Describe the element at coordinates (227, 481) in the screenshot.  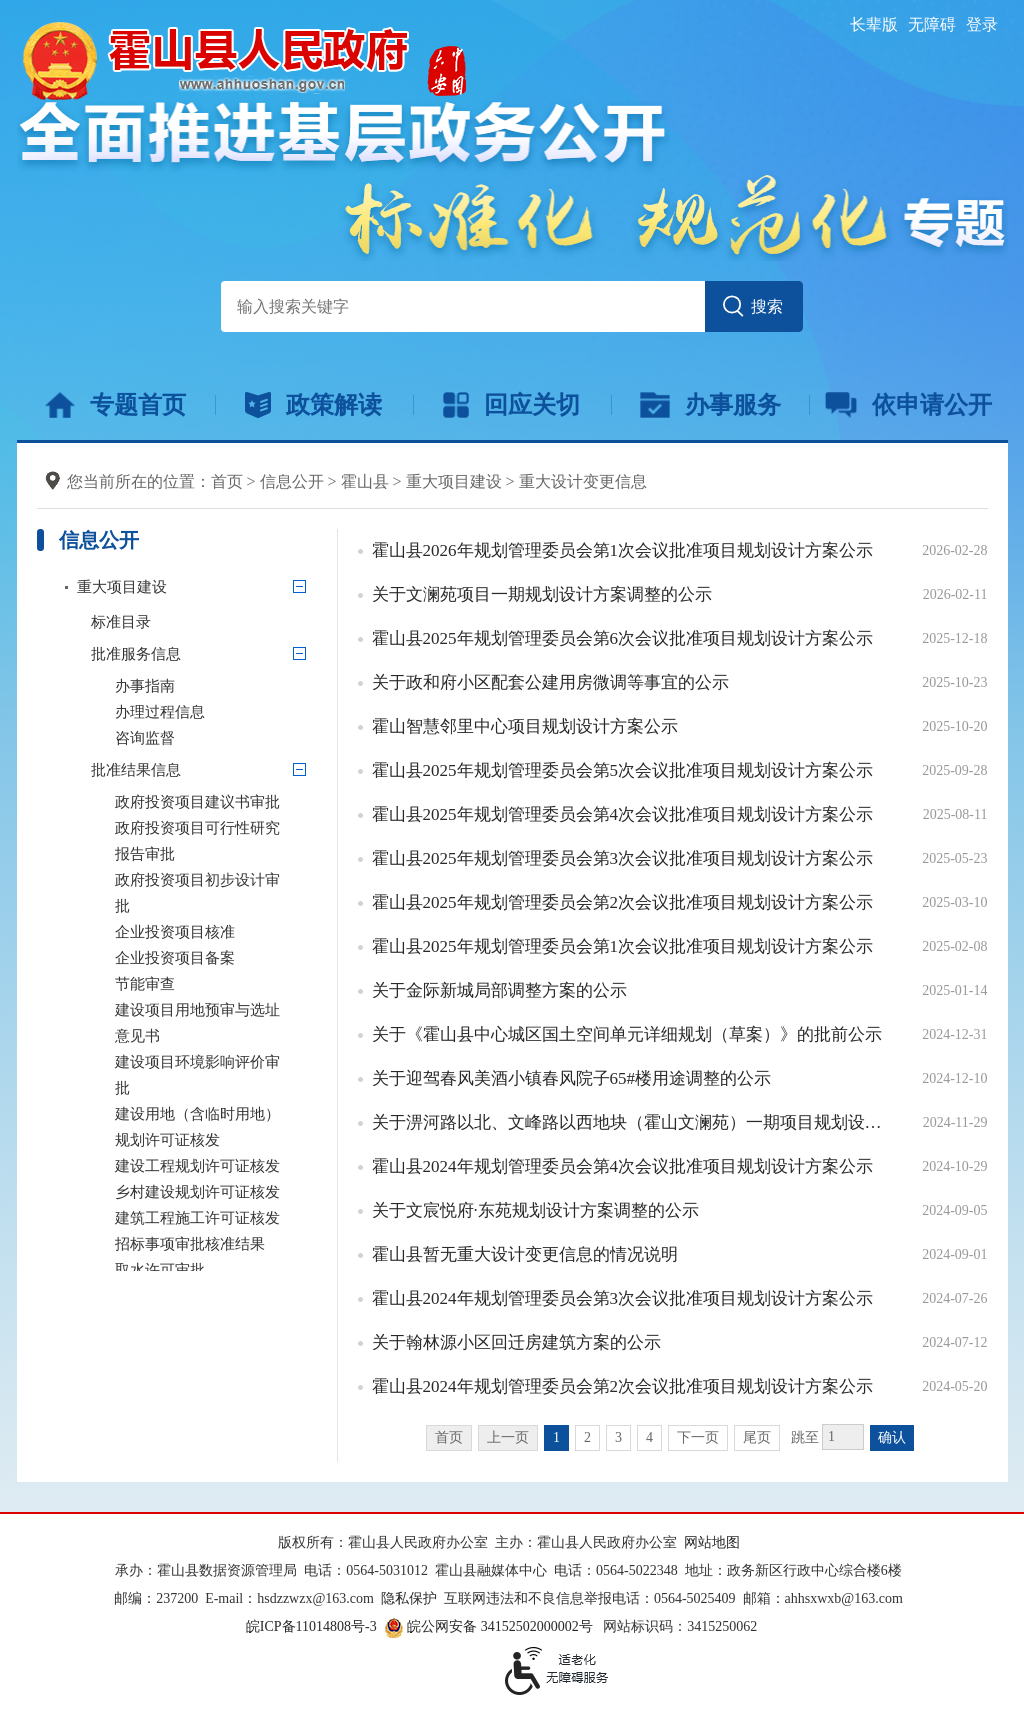
I see `首页` at that location.